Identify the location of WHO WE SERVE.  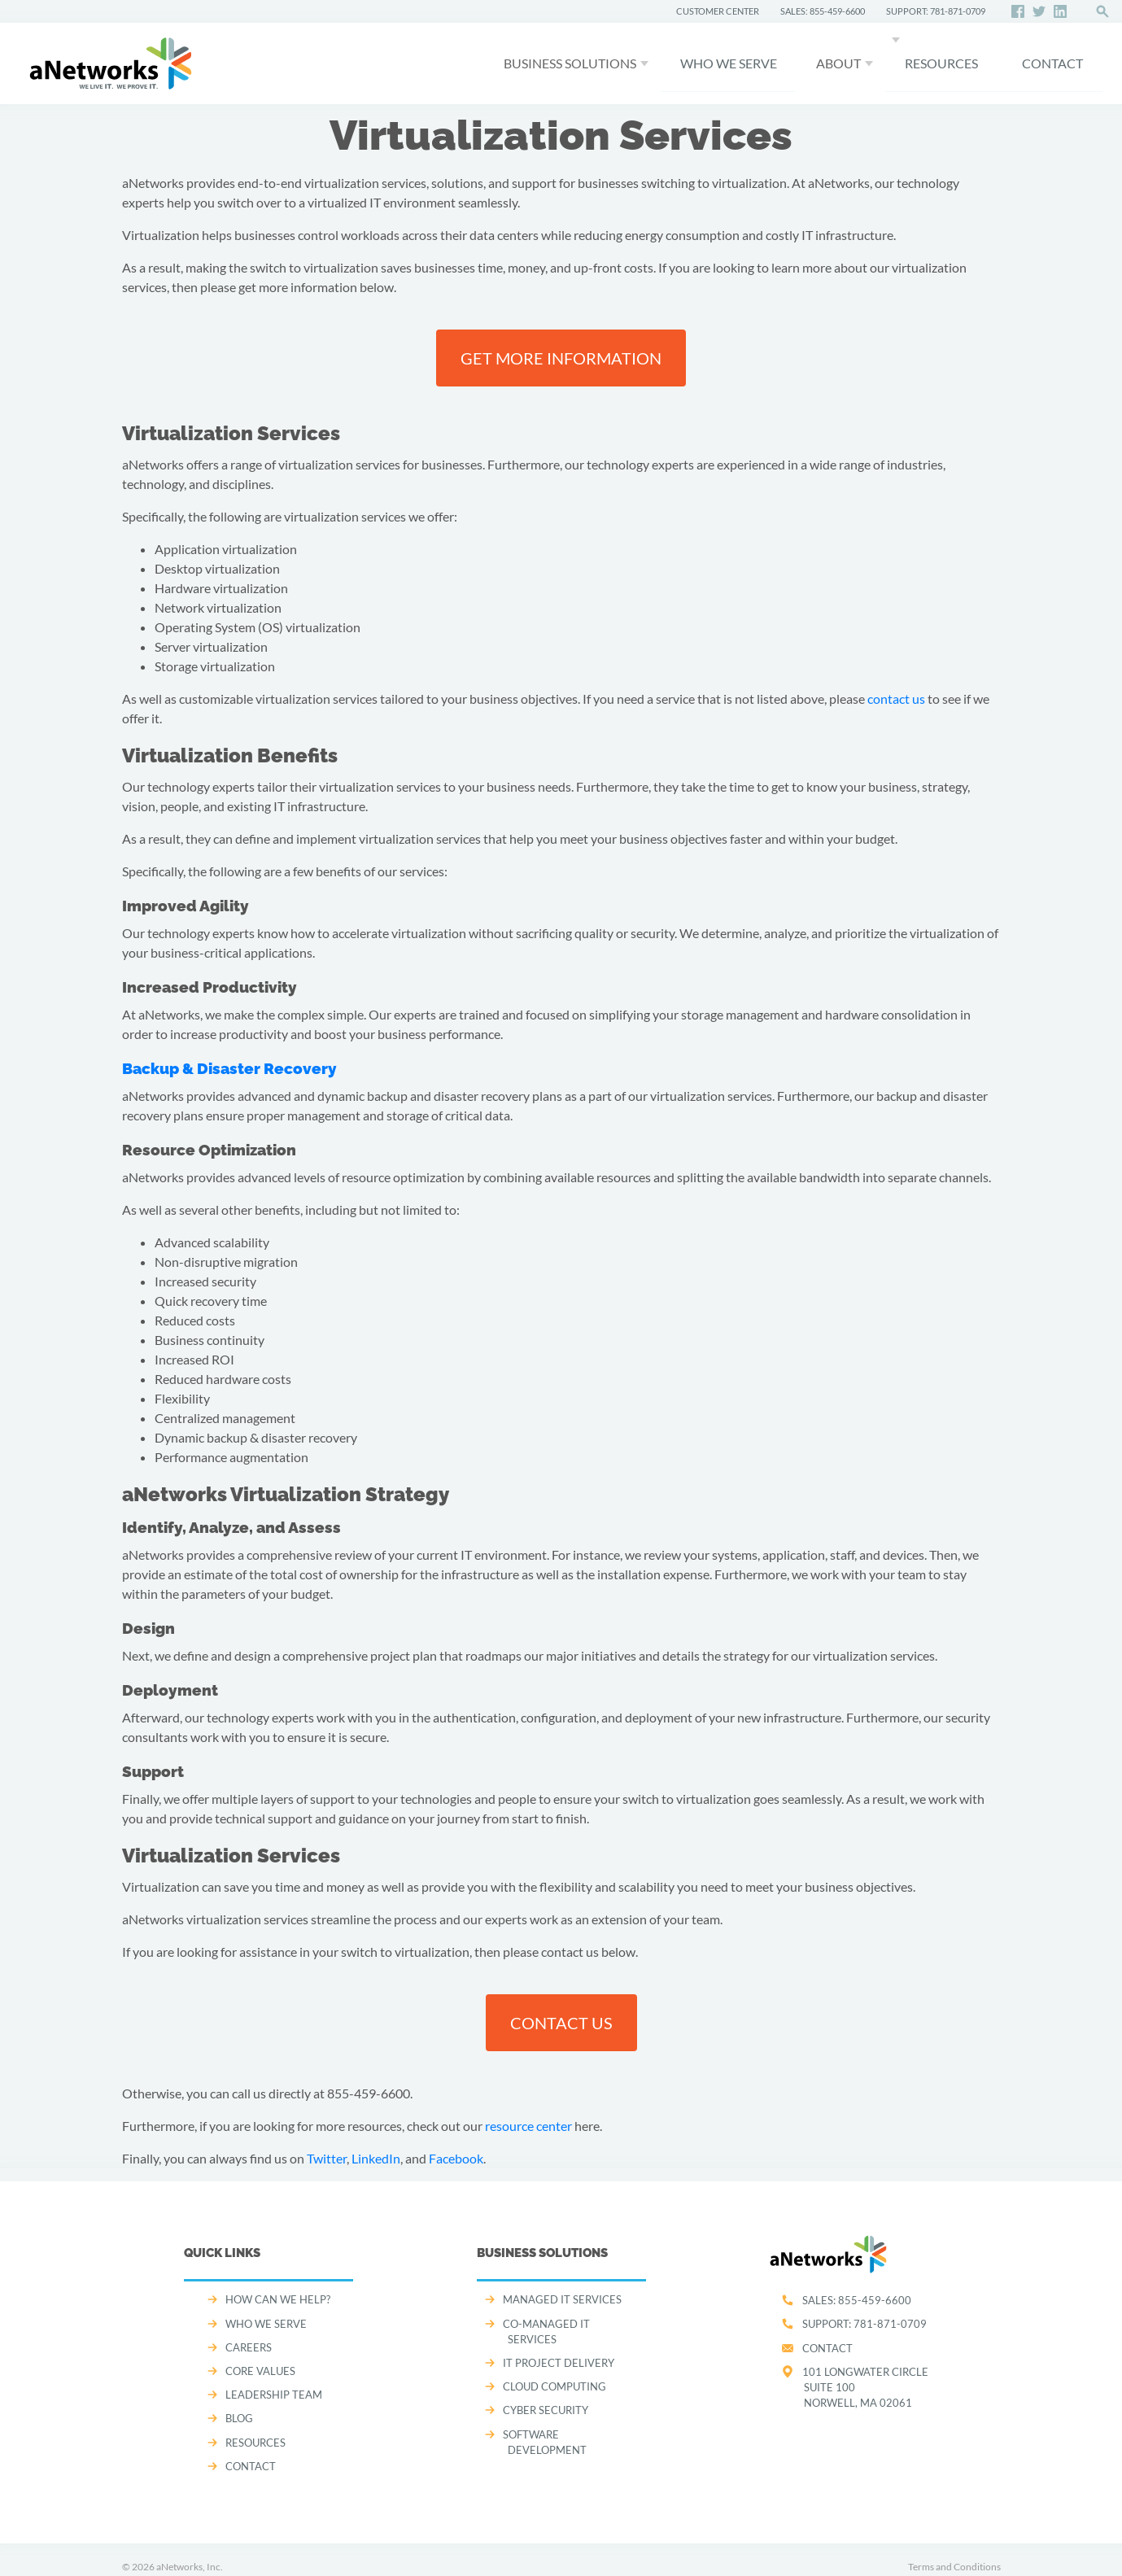
(728, 63).